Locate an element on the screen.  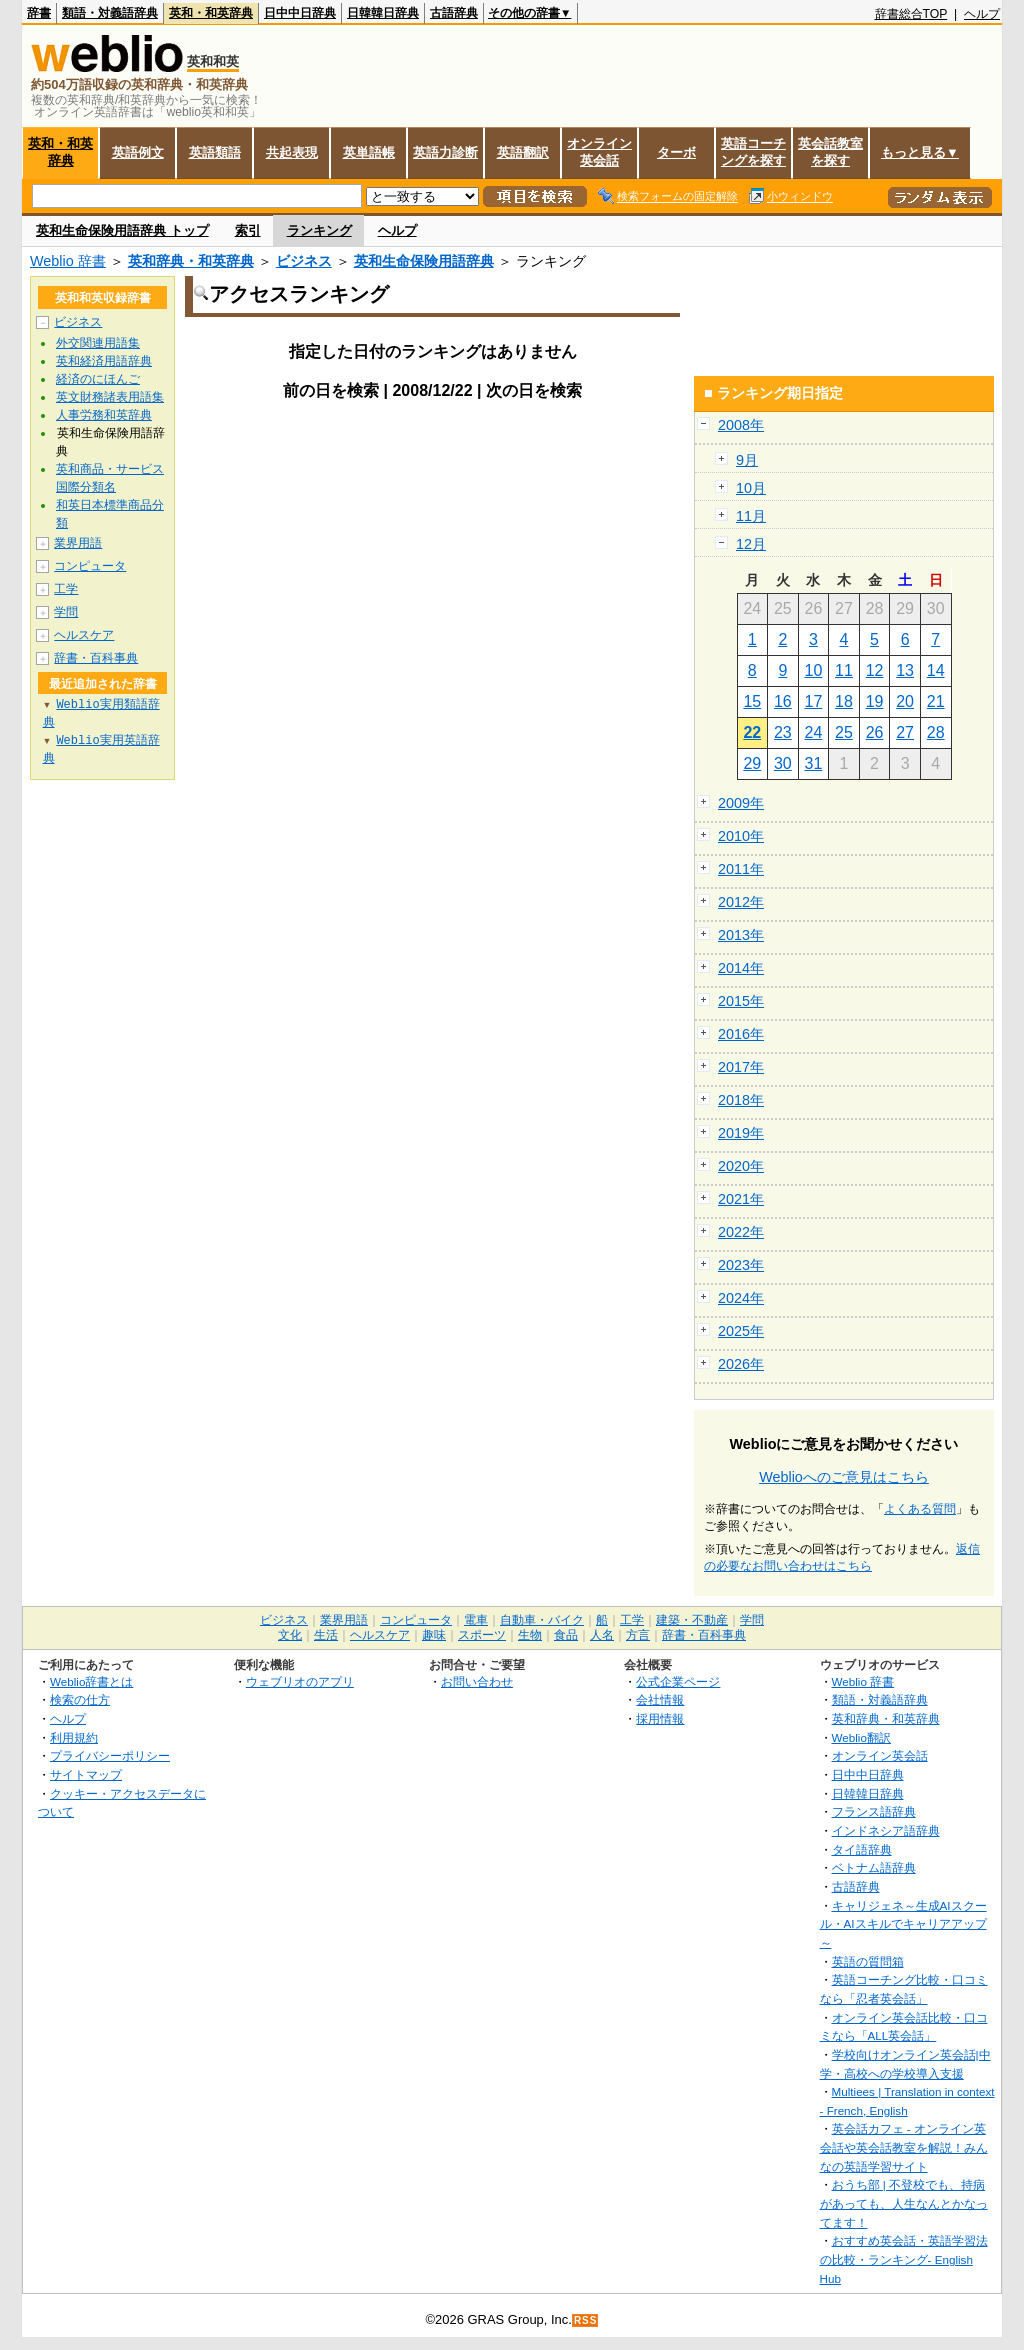
18 is located at coordinates (844, 701).